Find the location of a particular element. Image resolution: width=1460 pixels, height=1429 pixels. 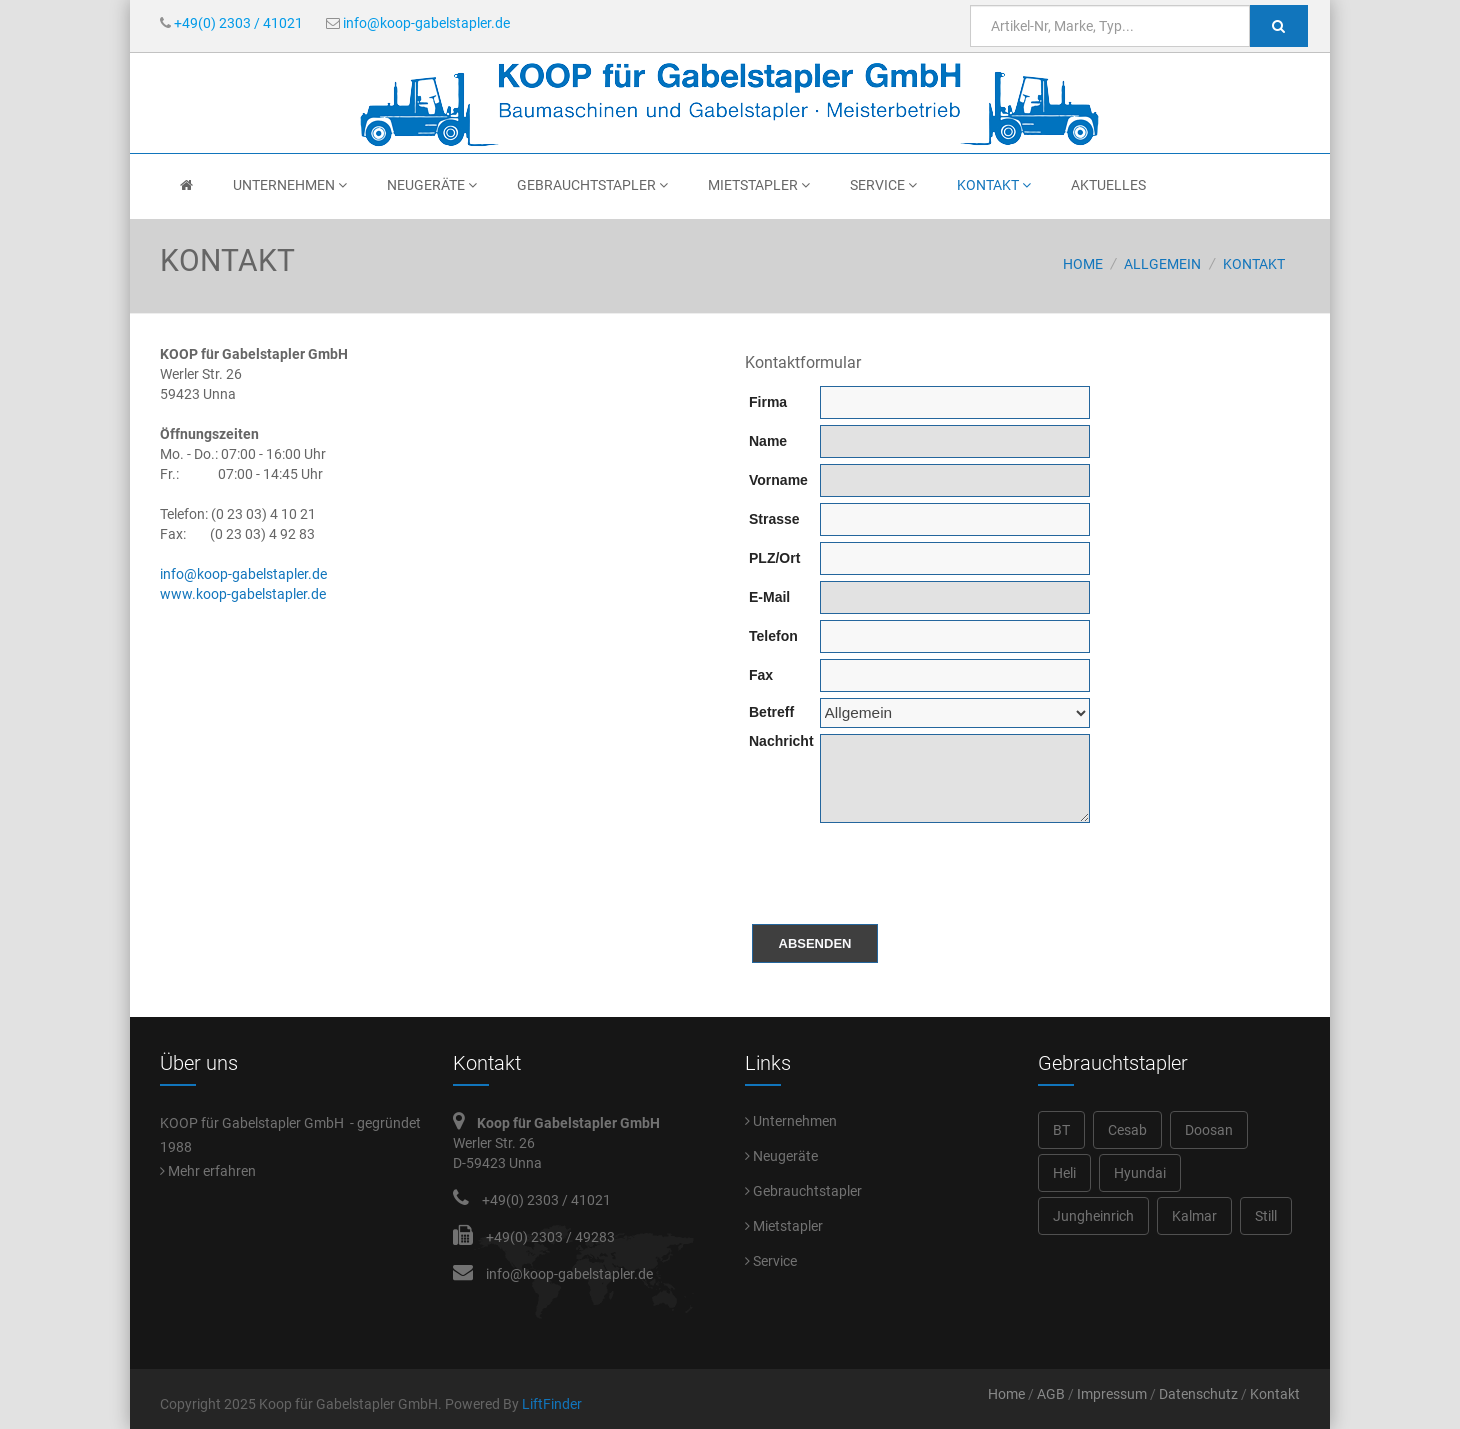

Mehr erfahren is located at coordinates (208, 1171).